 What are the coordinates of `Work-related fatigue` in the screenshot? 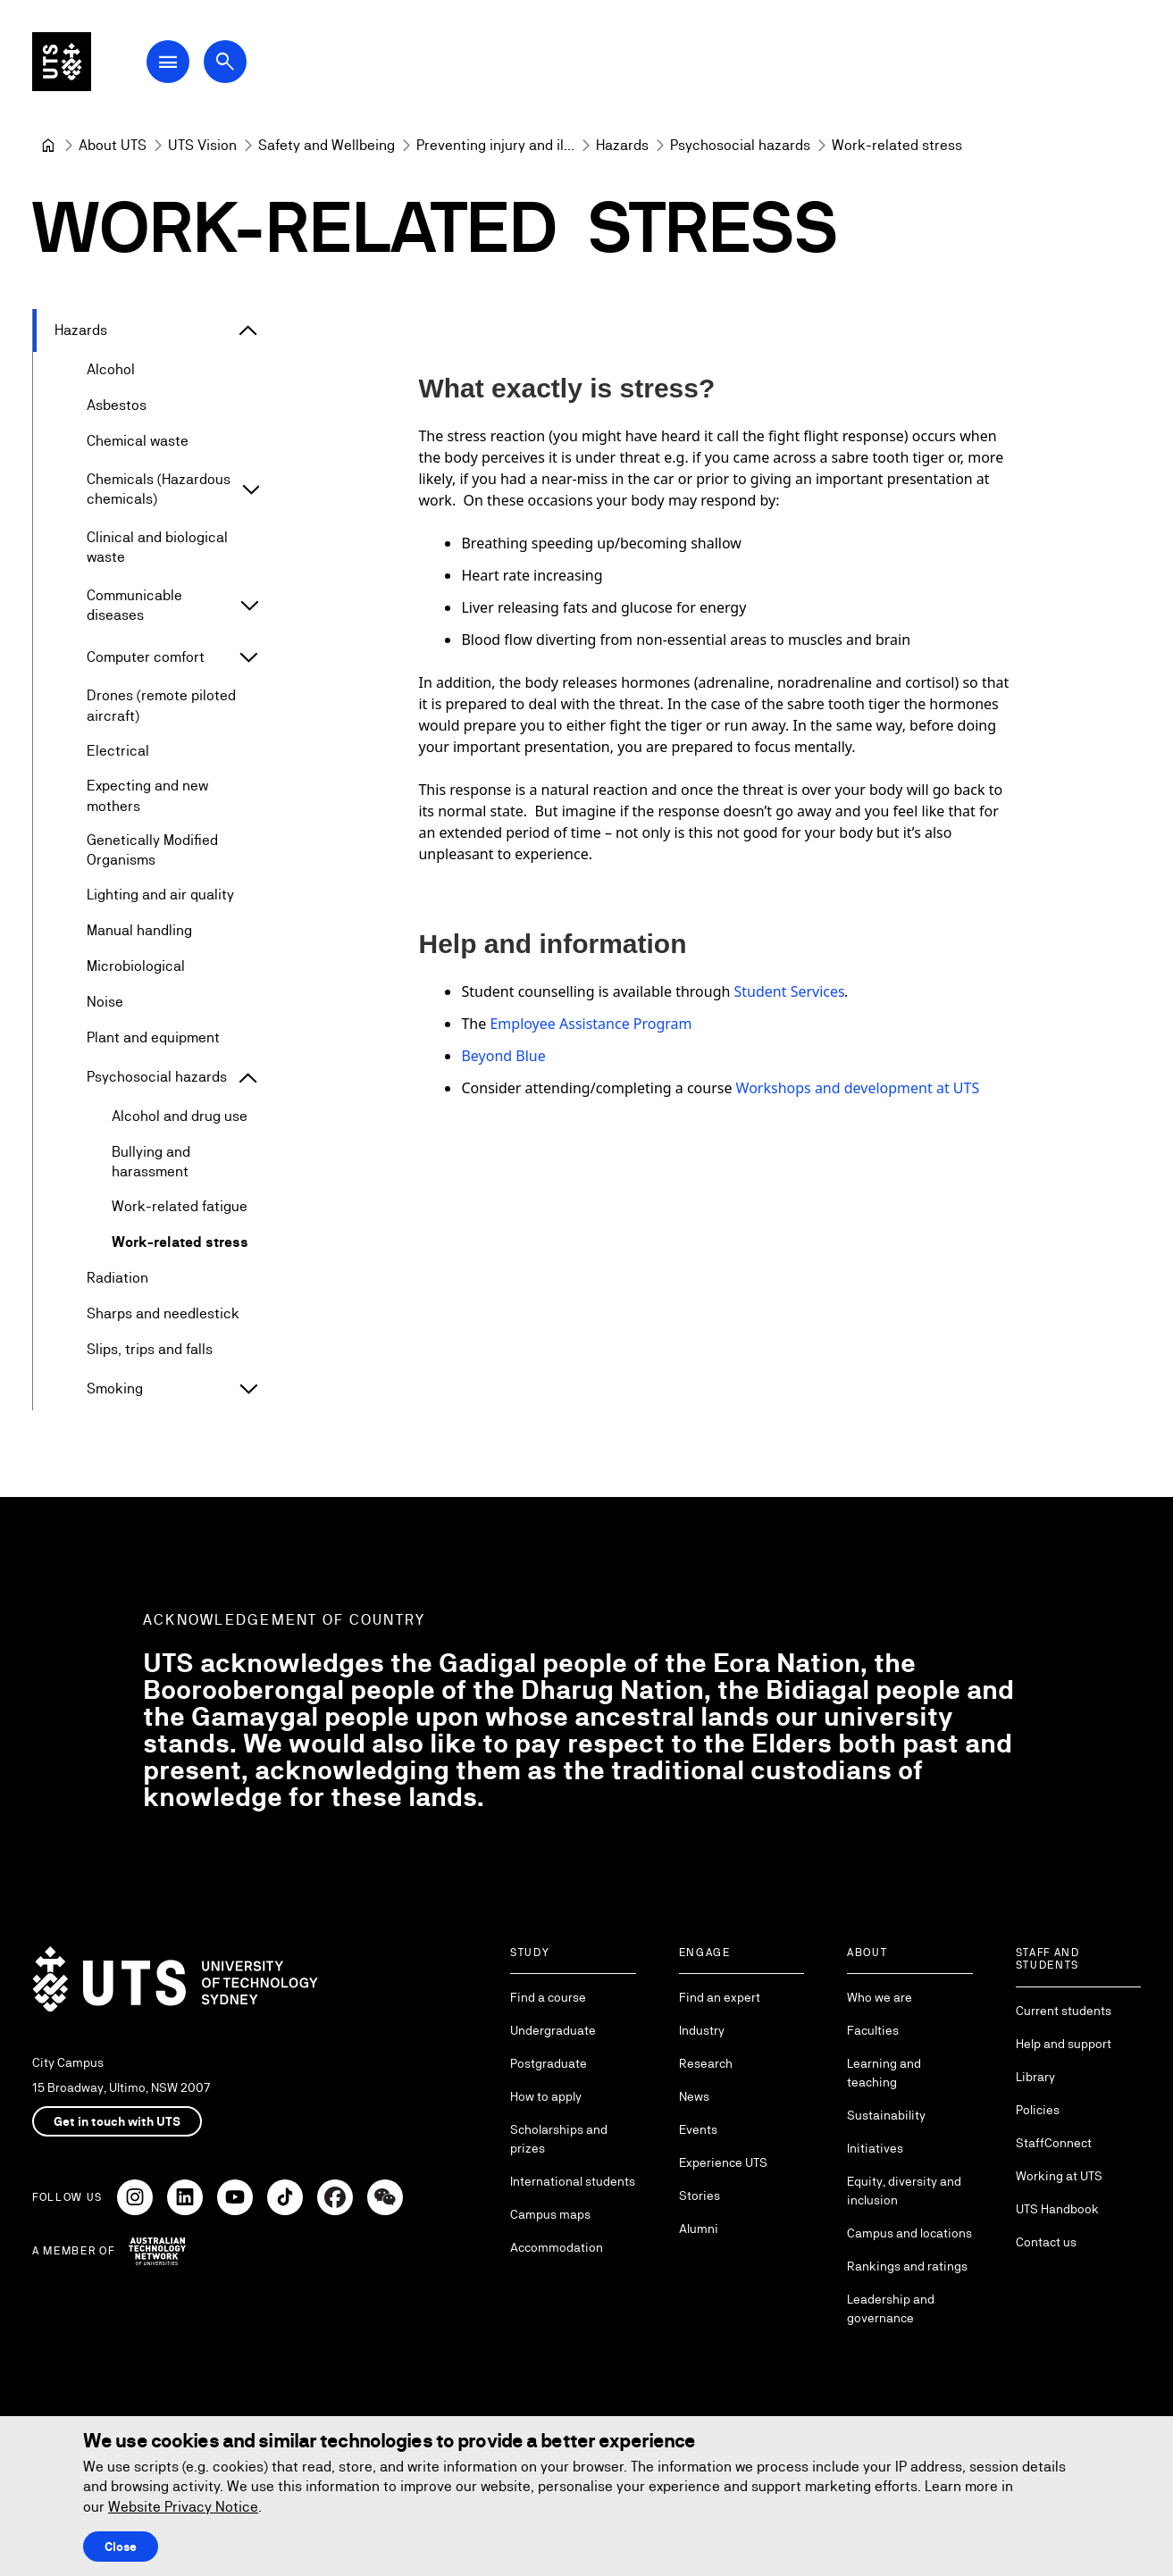 It's located at (179, 1207).